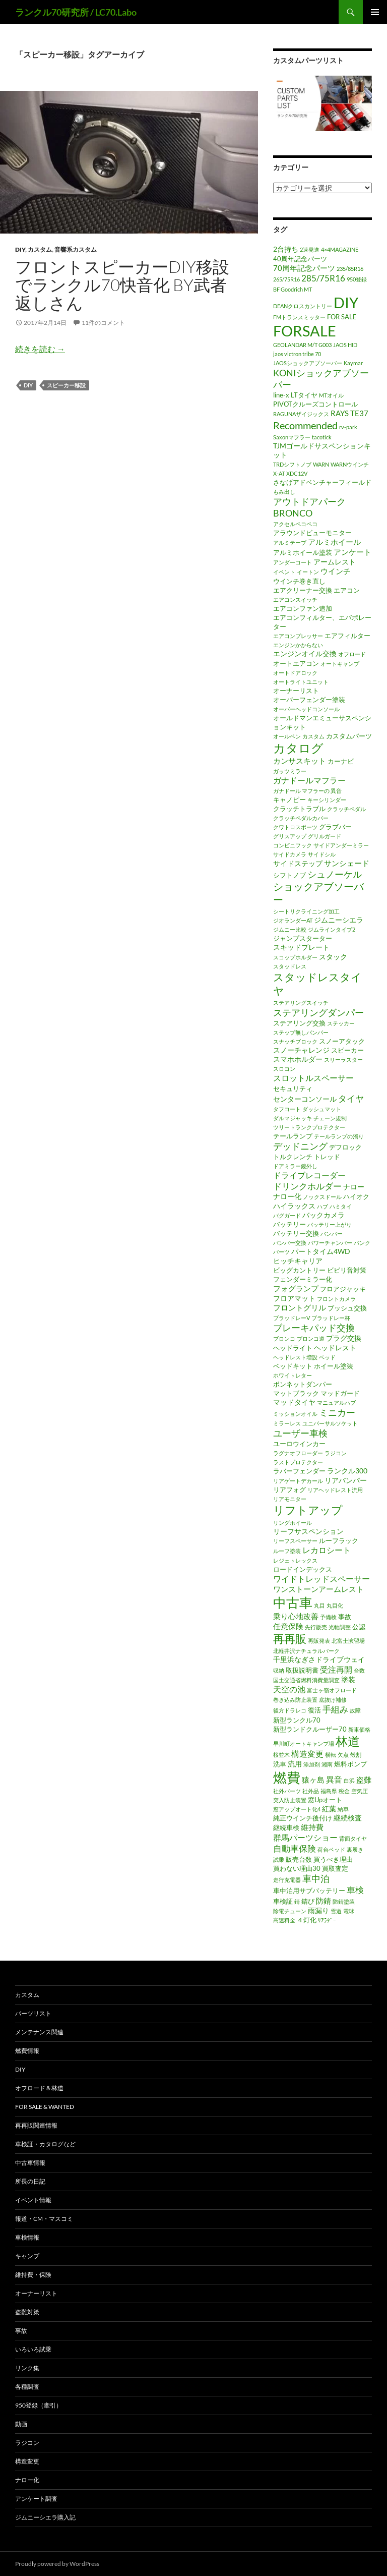 This screenshot has height=2576, width=387. Describe the element at coordinates (346, 1270) in the screenshot. I see `ビビリ音対策 [ビビリ音対策 (2個の項目)]` at that location.